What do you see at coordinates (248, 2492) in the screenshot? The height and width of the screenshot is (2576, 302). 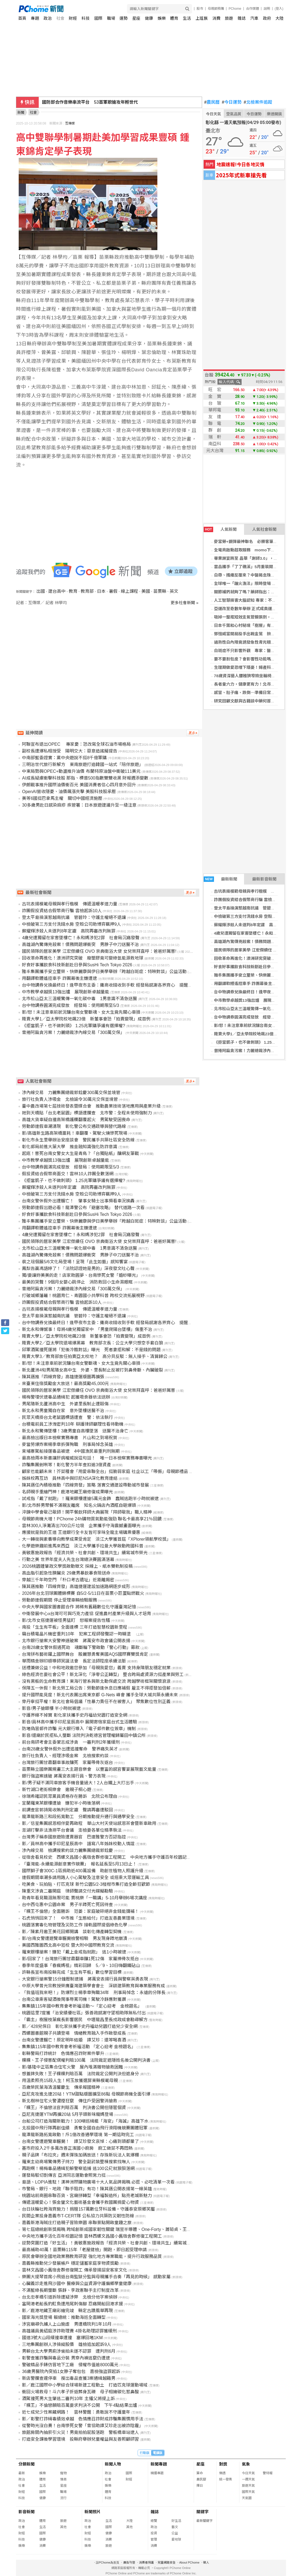 I see `國際天氣` at bounding box center [248, 2492].